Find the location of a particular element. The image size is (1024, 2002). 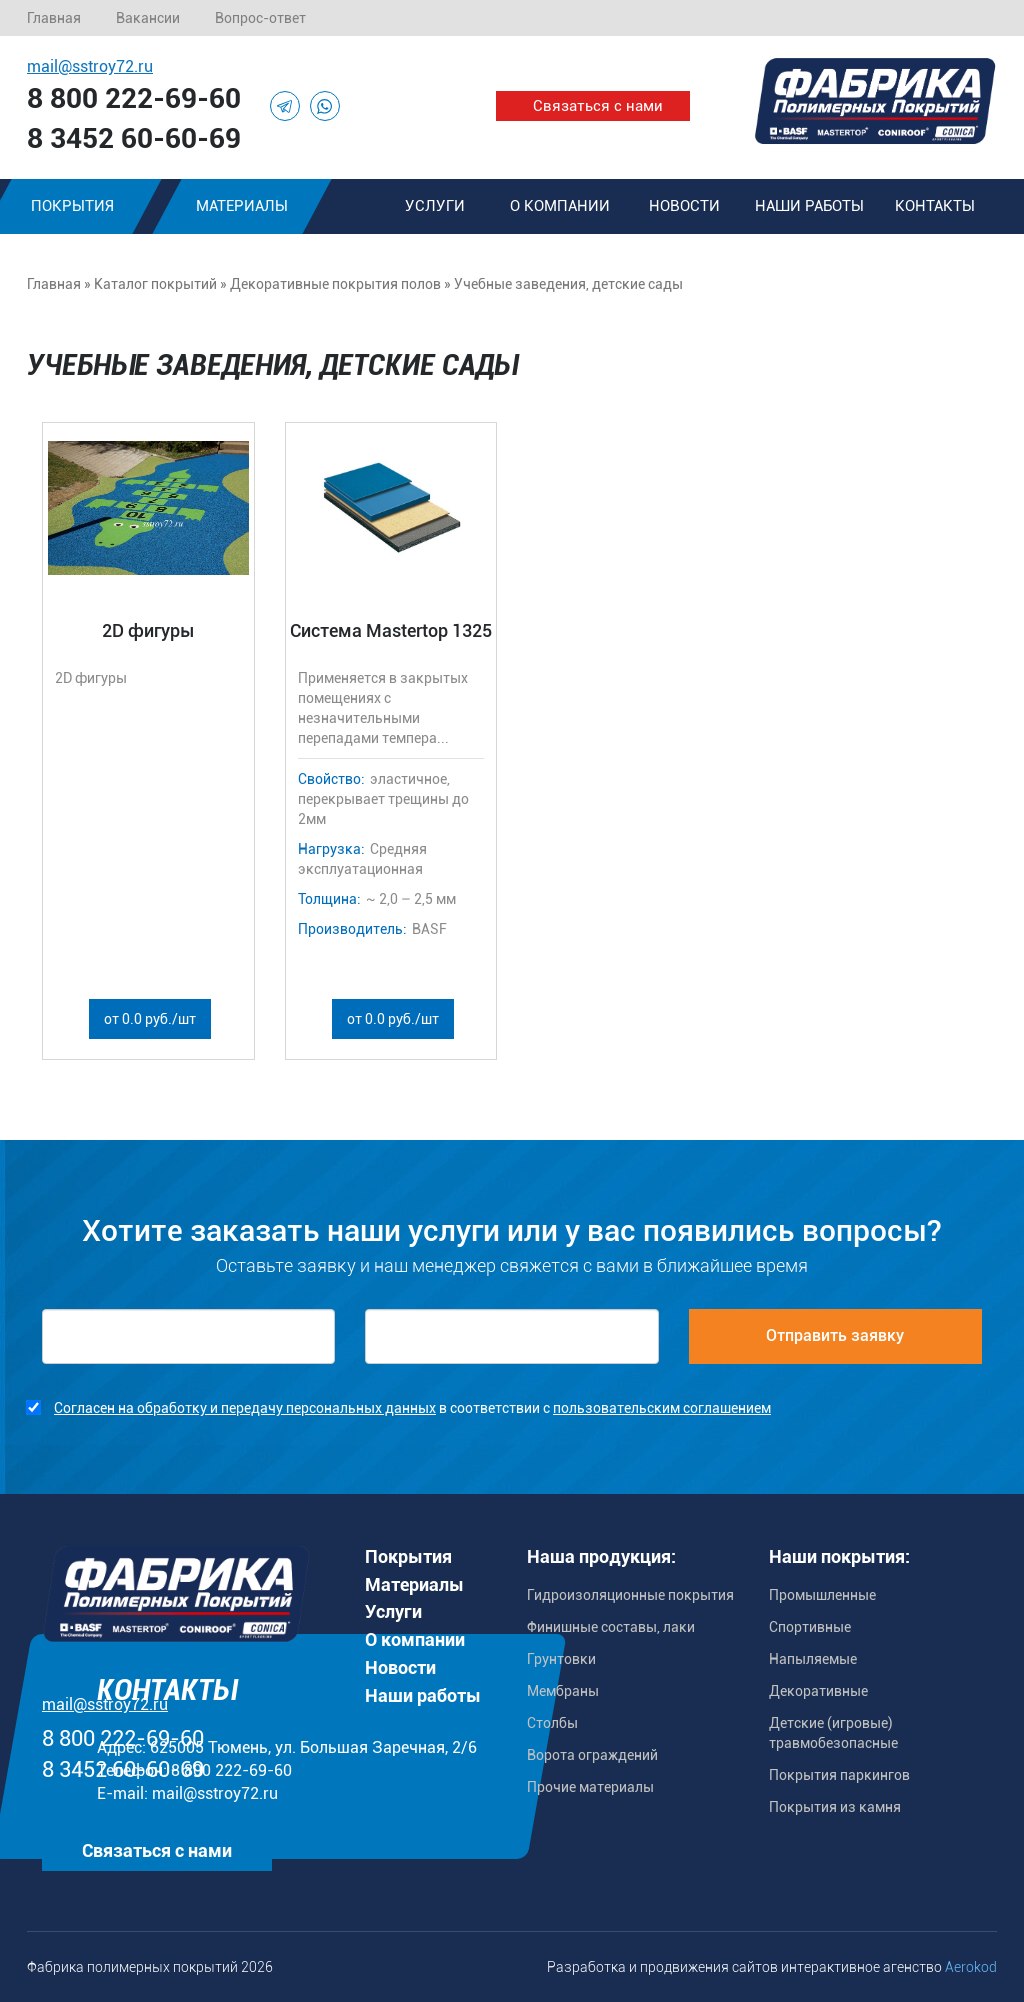

Декоративные покрытия полов is located at coordinates (335, 284).